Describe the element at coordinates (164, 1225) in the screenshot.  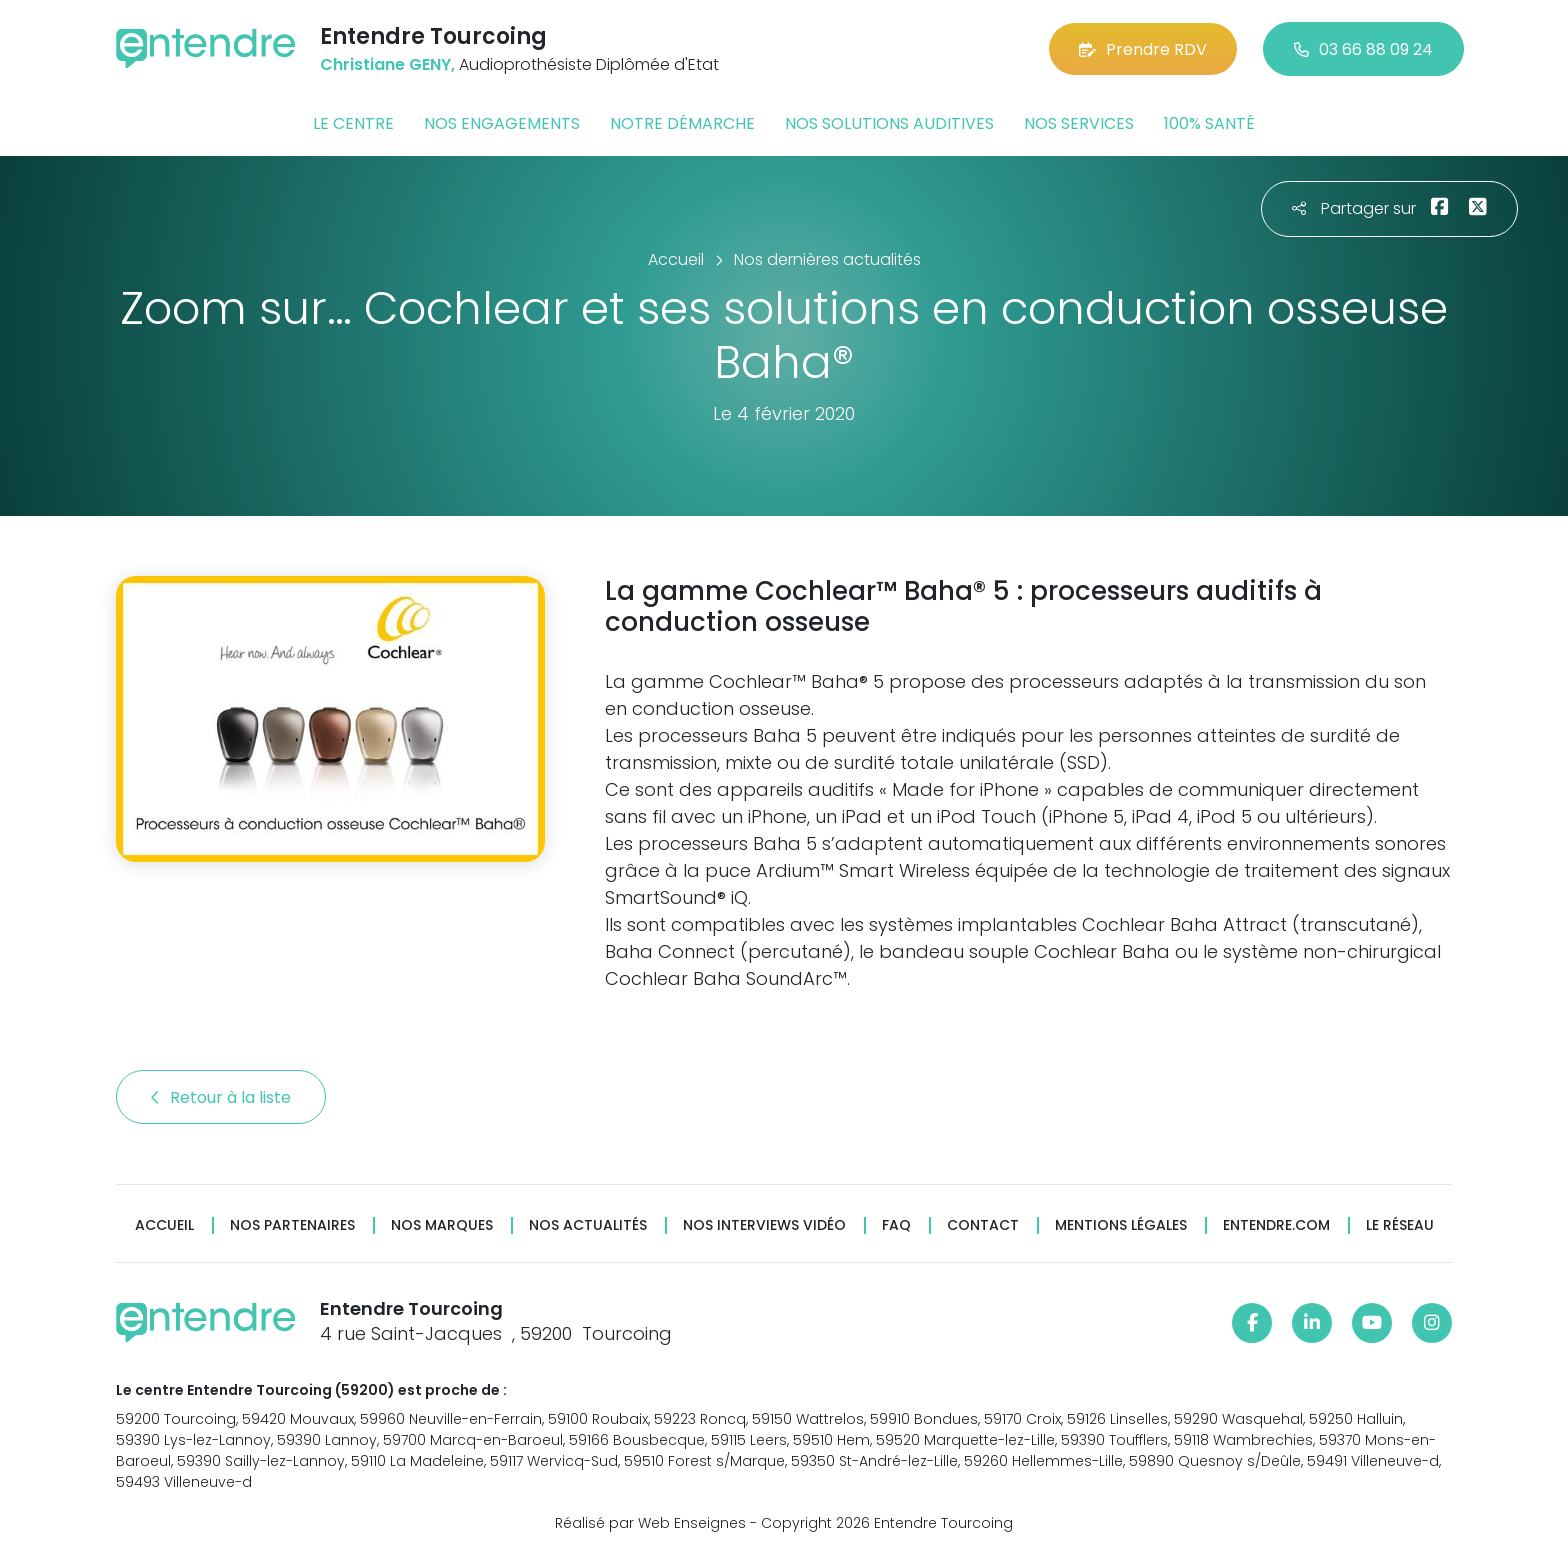
I see `Accueil` at that location.